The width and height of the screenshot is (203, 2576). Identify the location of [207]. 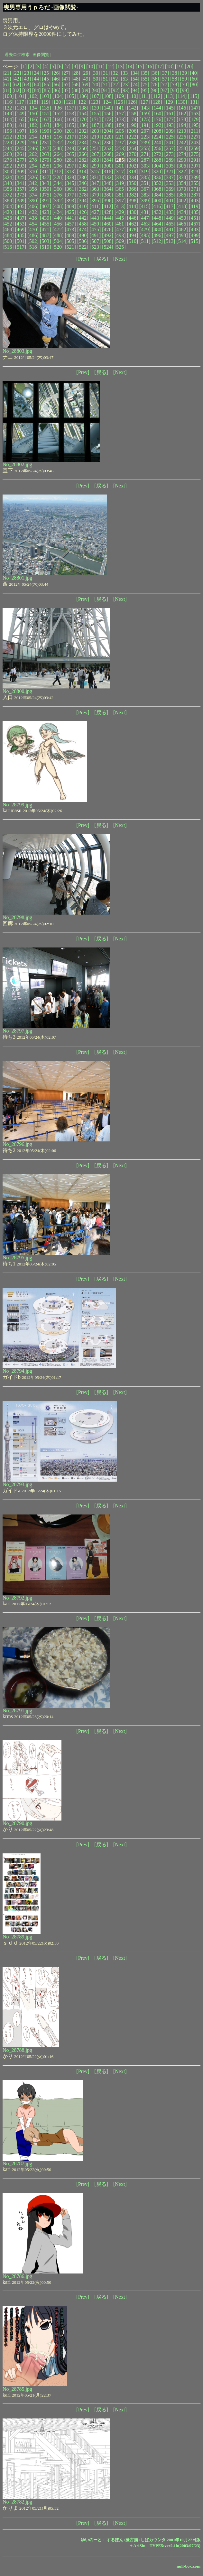
(145, 131).